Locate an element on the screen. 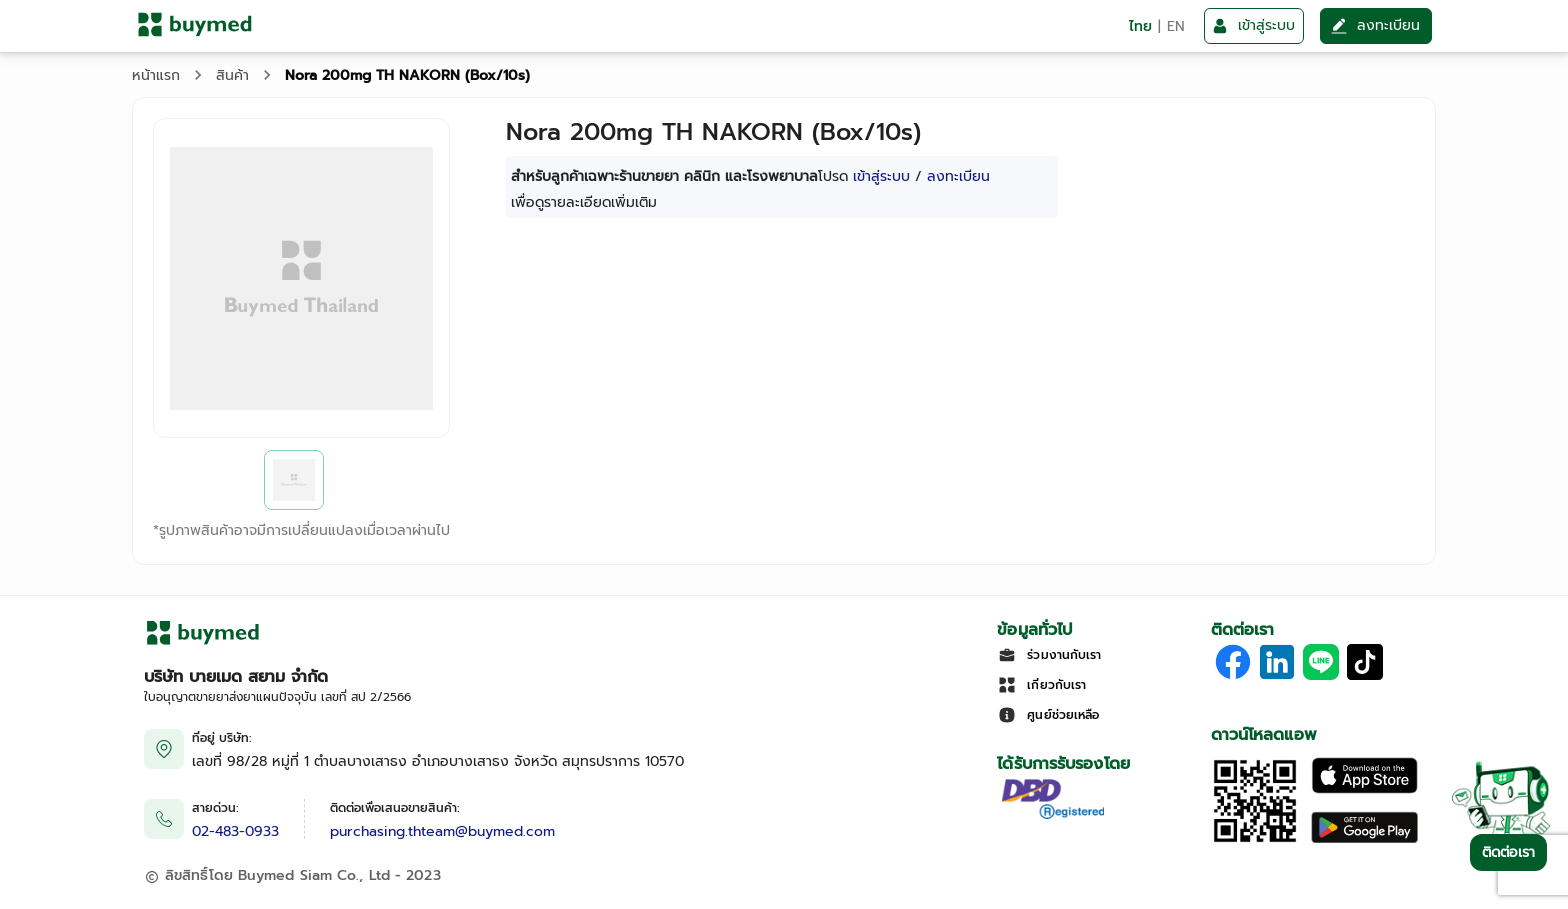 The image size is (1568, 909). [Download App] is located at coordinates (1255, 840).